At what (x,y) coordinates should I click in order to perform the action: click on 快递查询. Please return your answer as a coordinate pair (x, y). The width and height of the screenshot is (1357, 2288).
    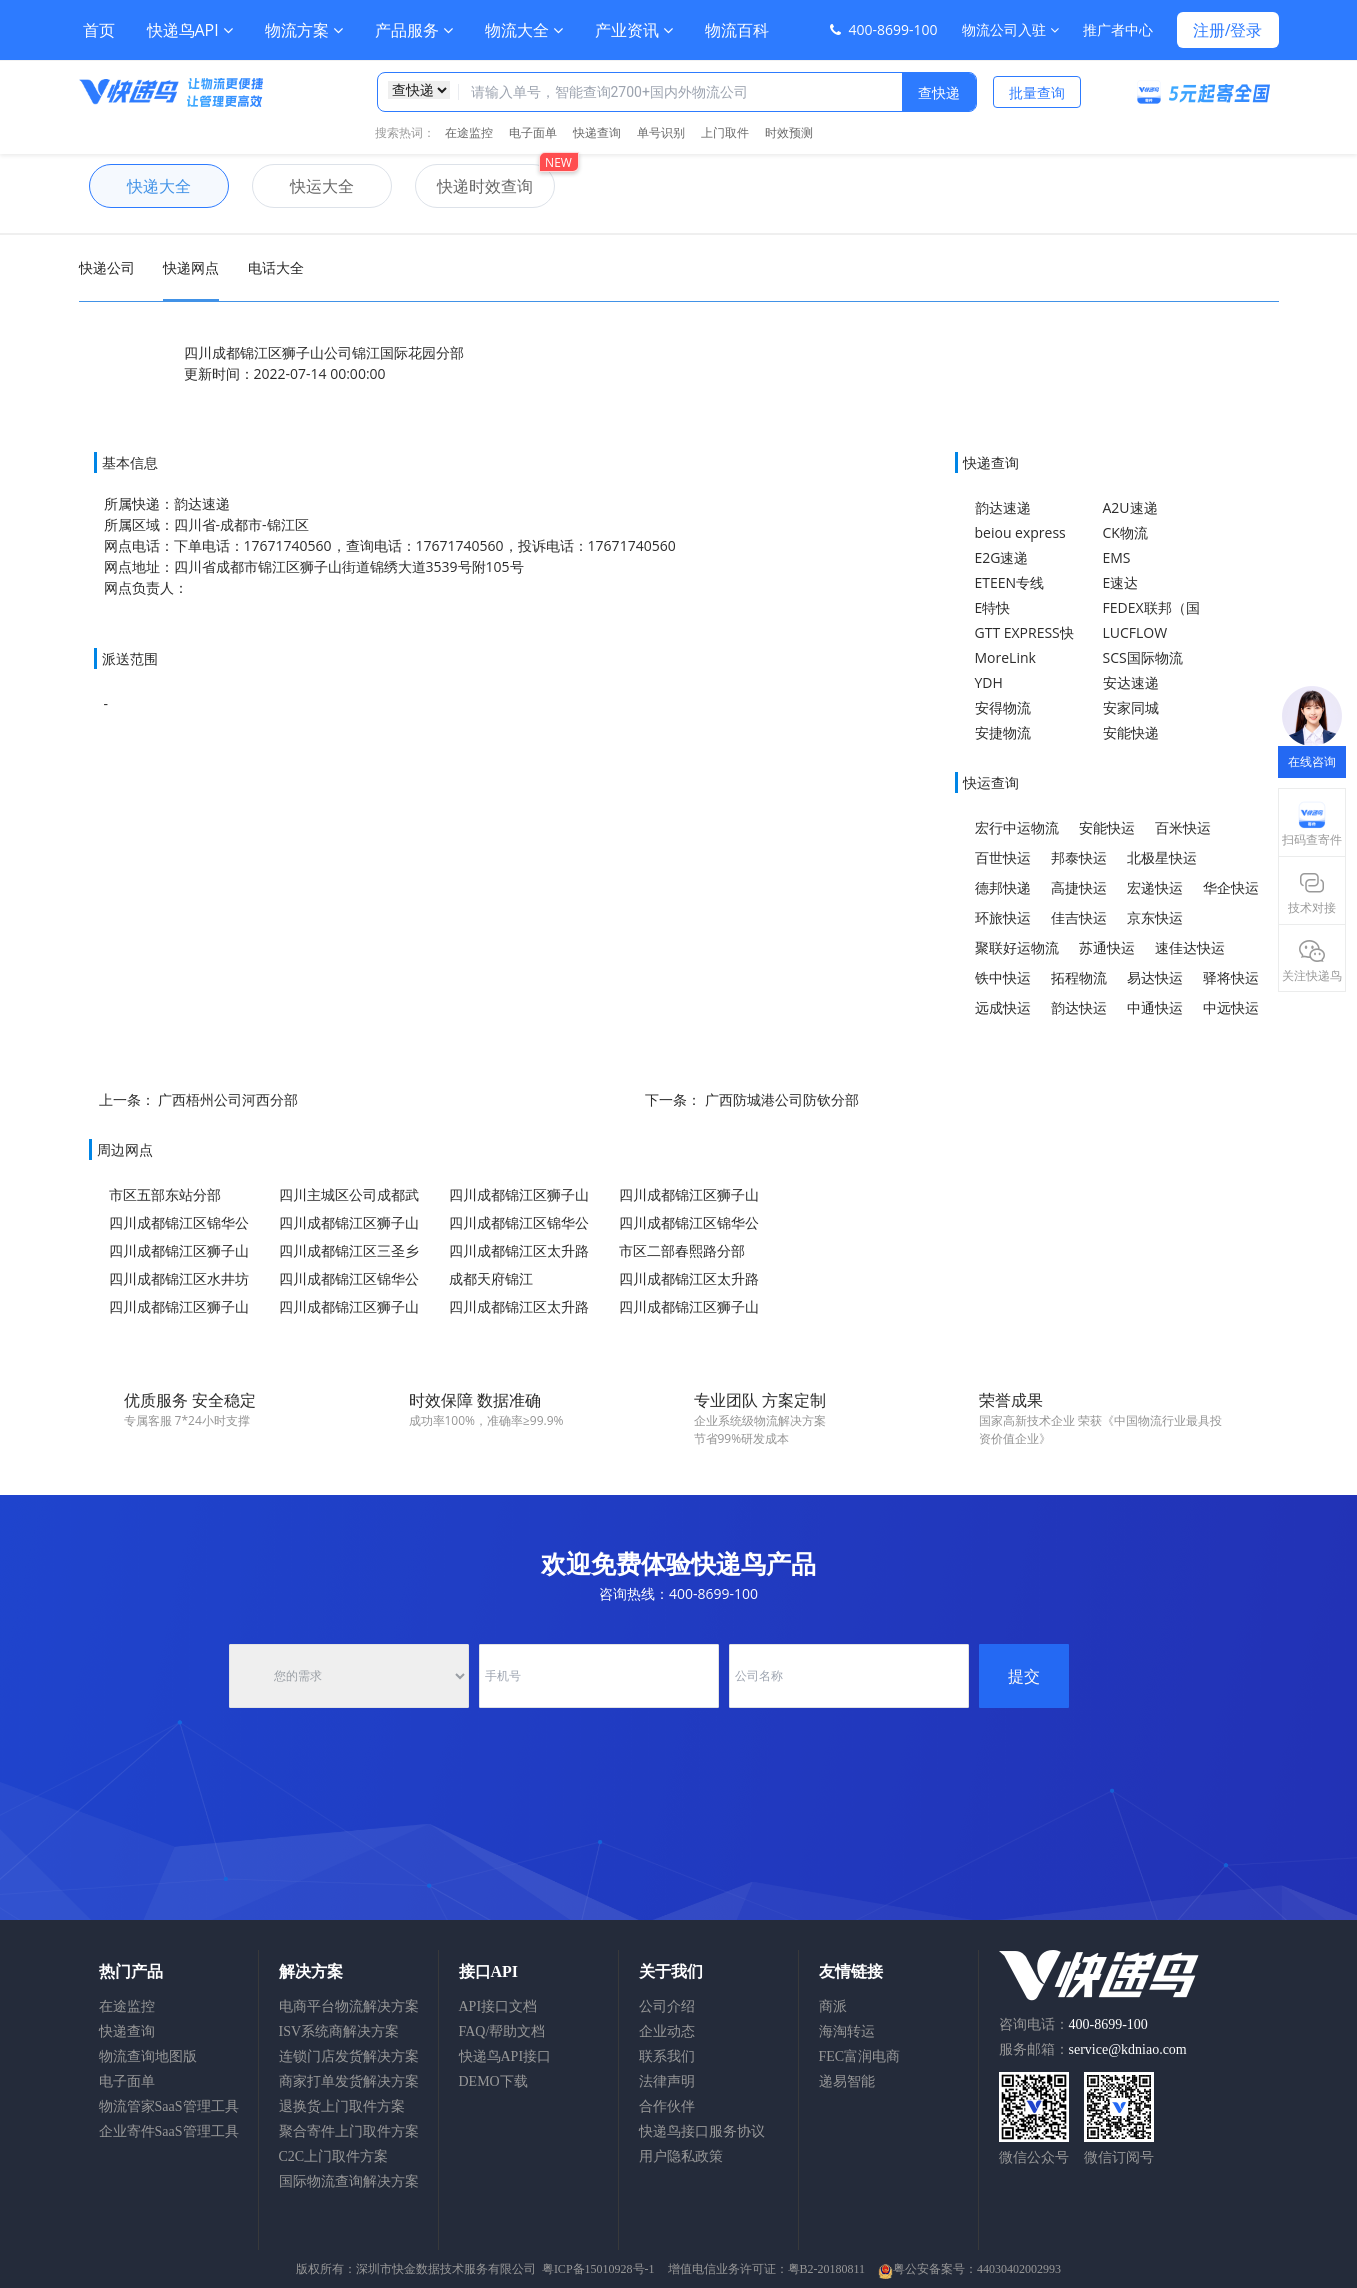
    Looking at the image, I should click on (597, 132).